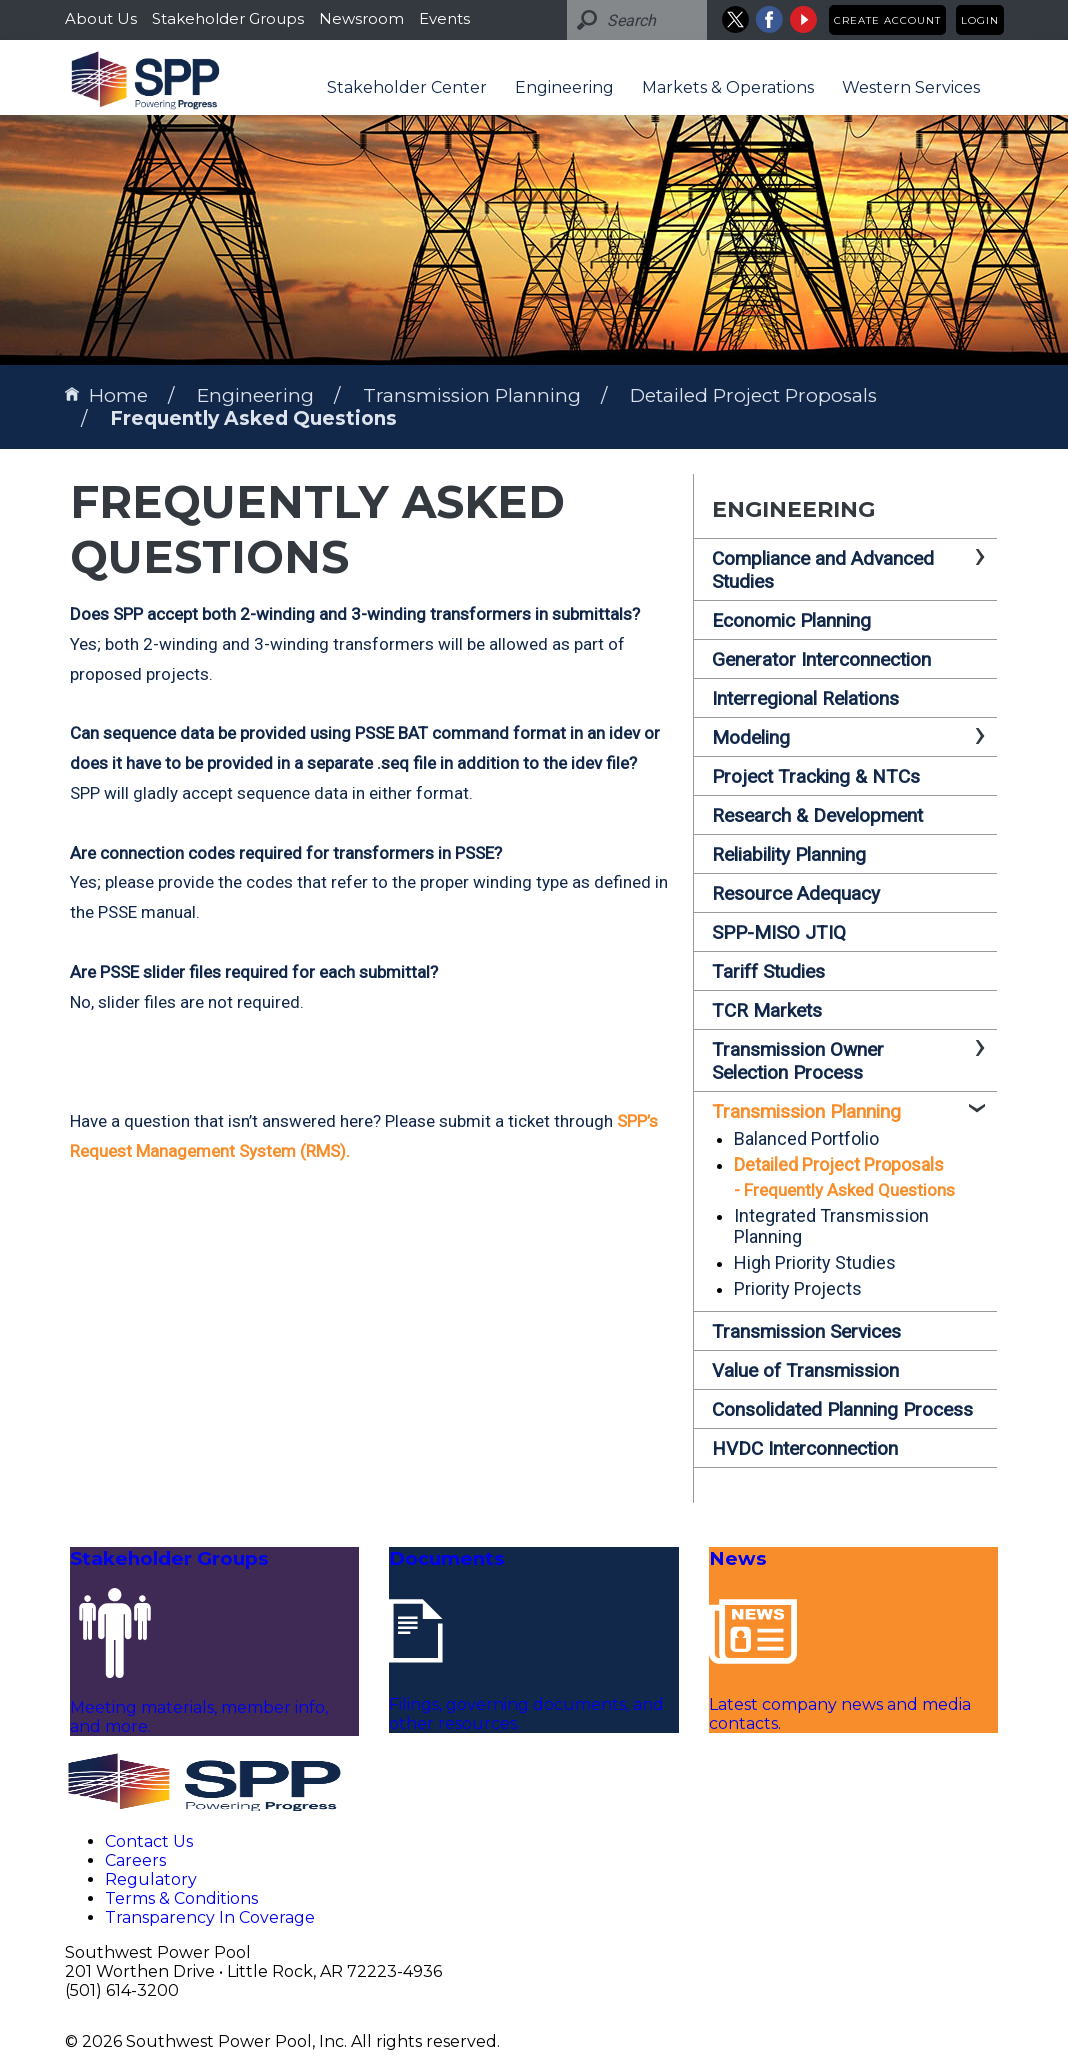 The height and width of the screenshot is (2067, 1068). I want to click on Modeling, so click(751, 737).